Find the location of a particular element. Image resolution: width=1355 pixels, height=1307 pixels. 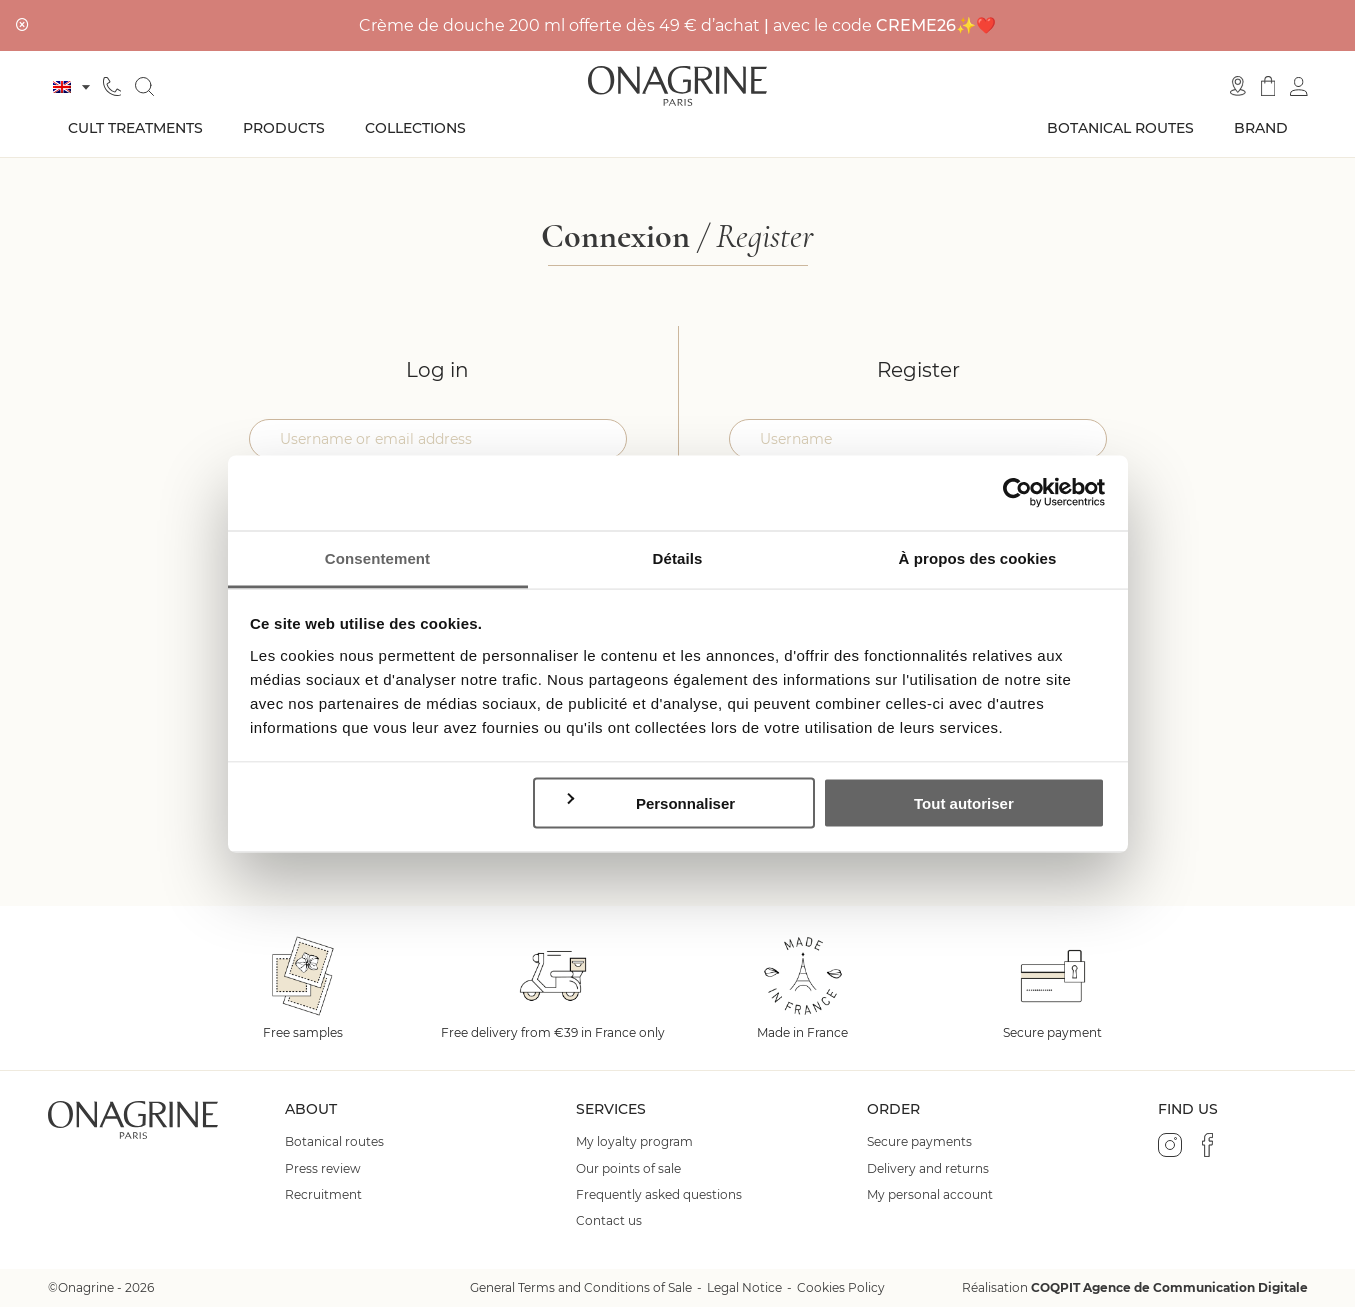

Products is located at coordinates (284, 128).